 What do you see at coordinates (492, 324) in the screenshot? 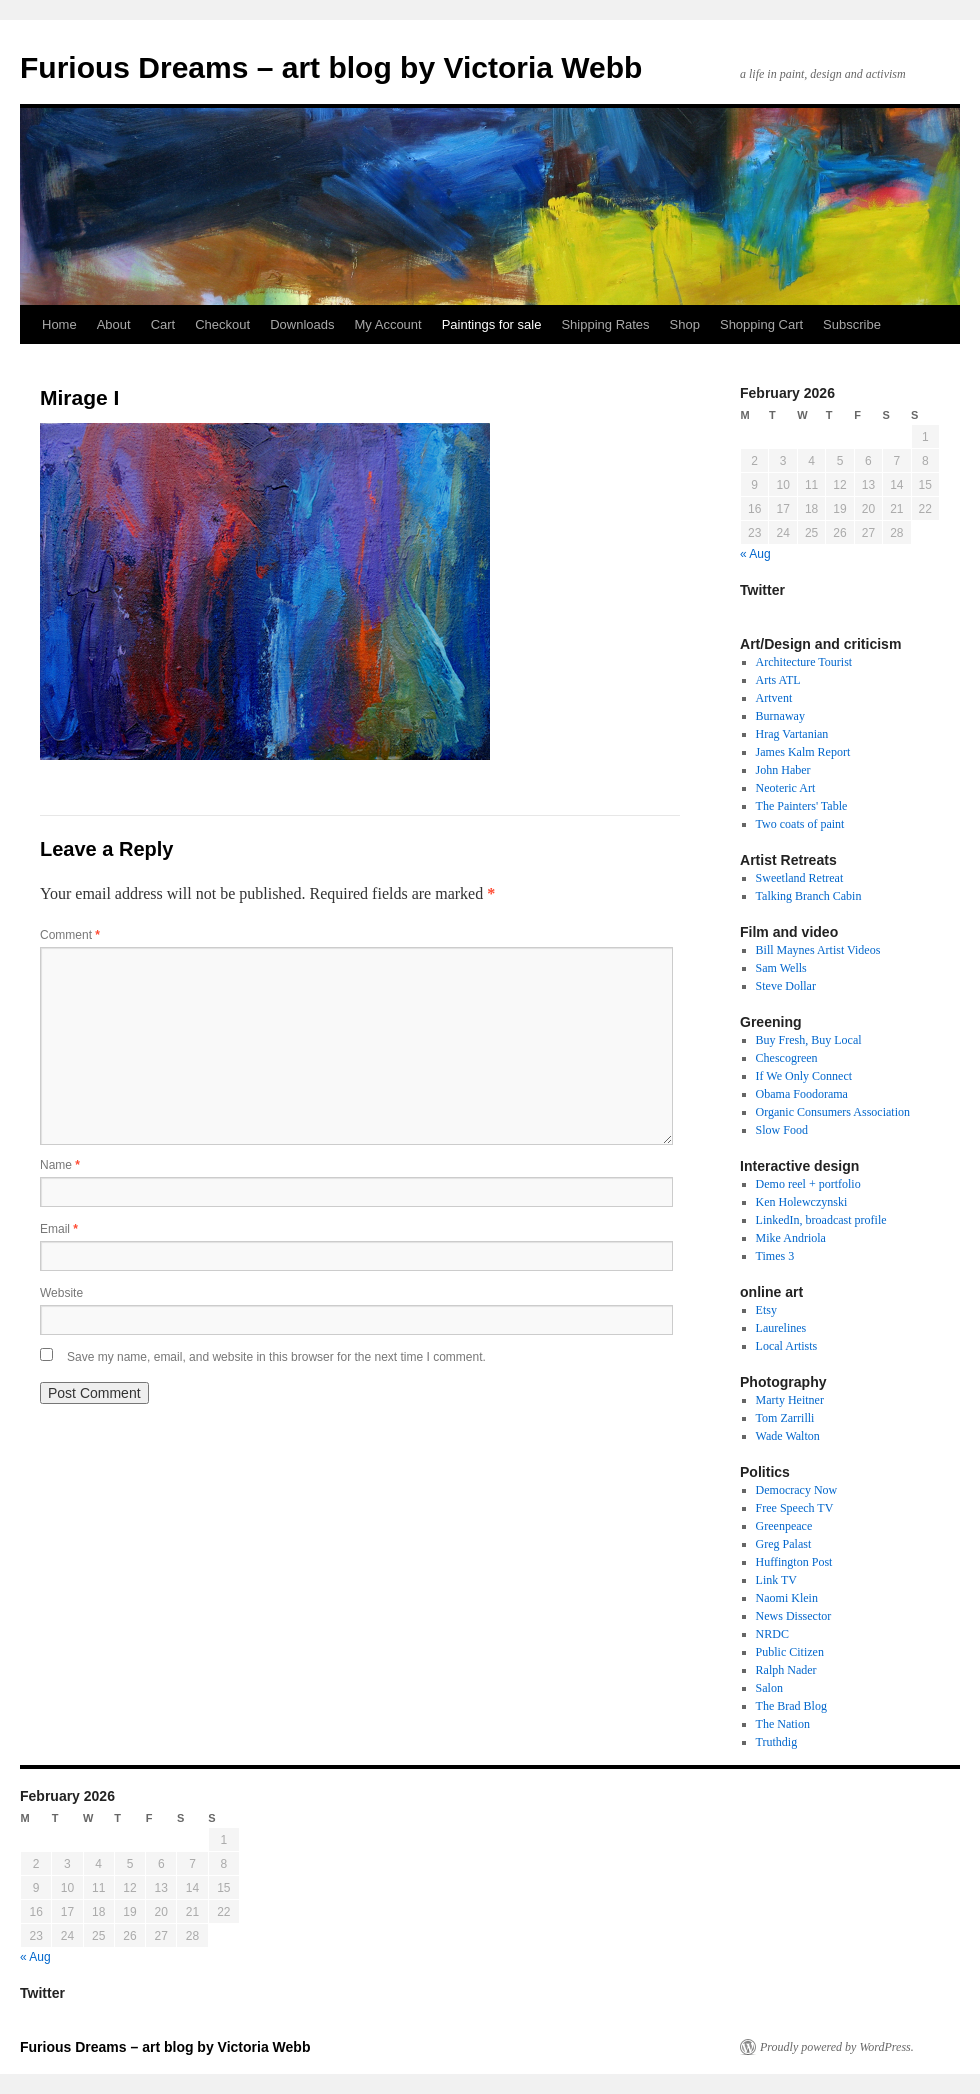
I see `Paintings for sale` at bounding box center [492, 324].